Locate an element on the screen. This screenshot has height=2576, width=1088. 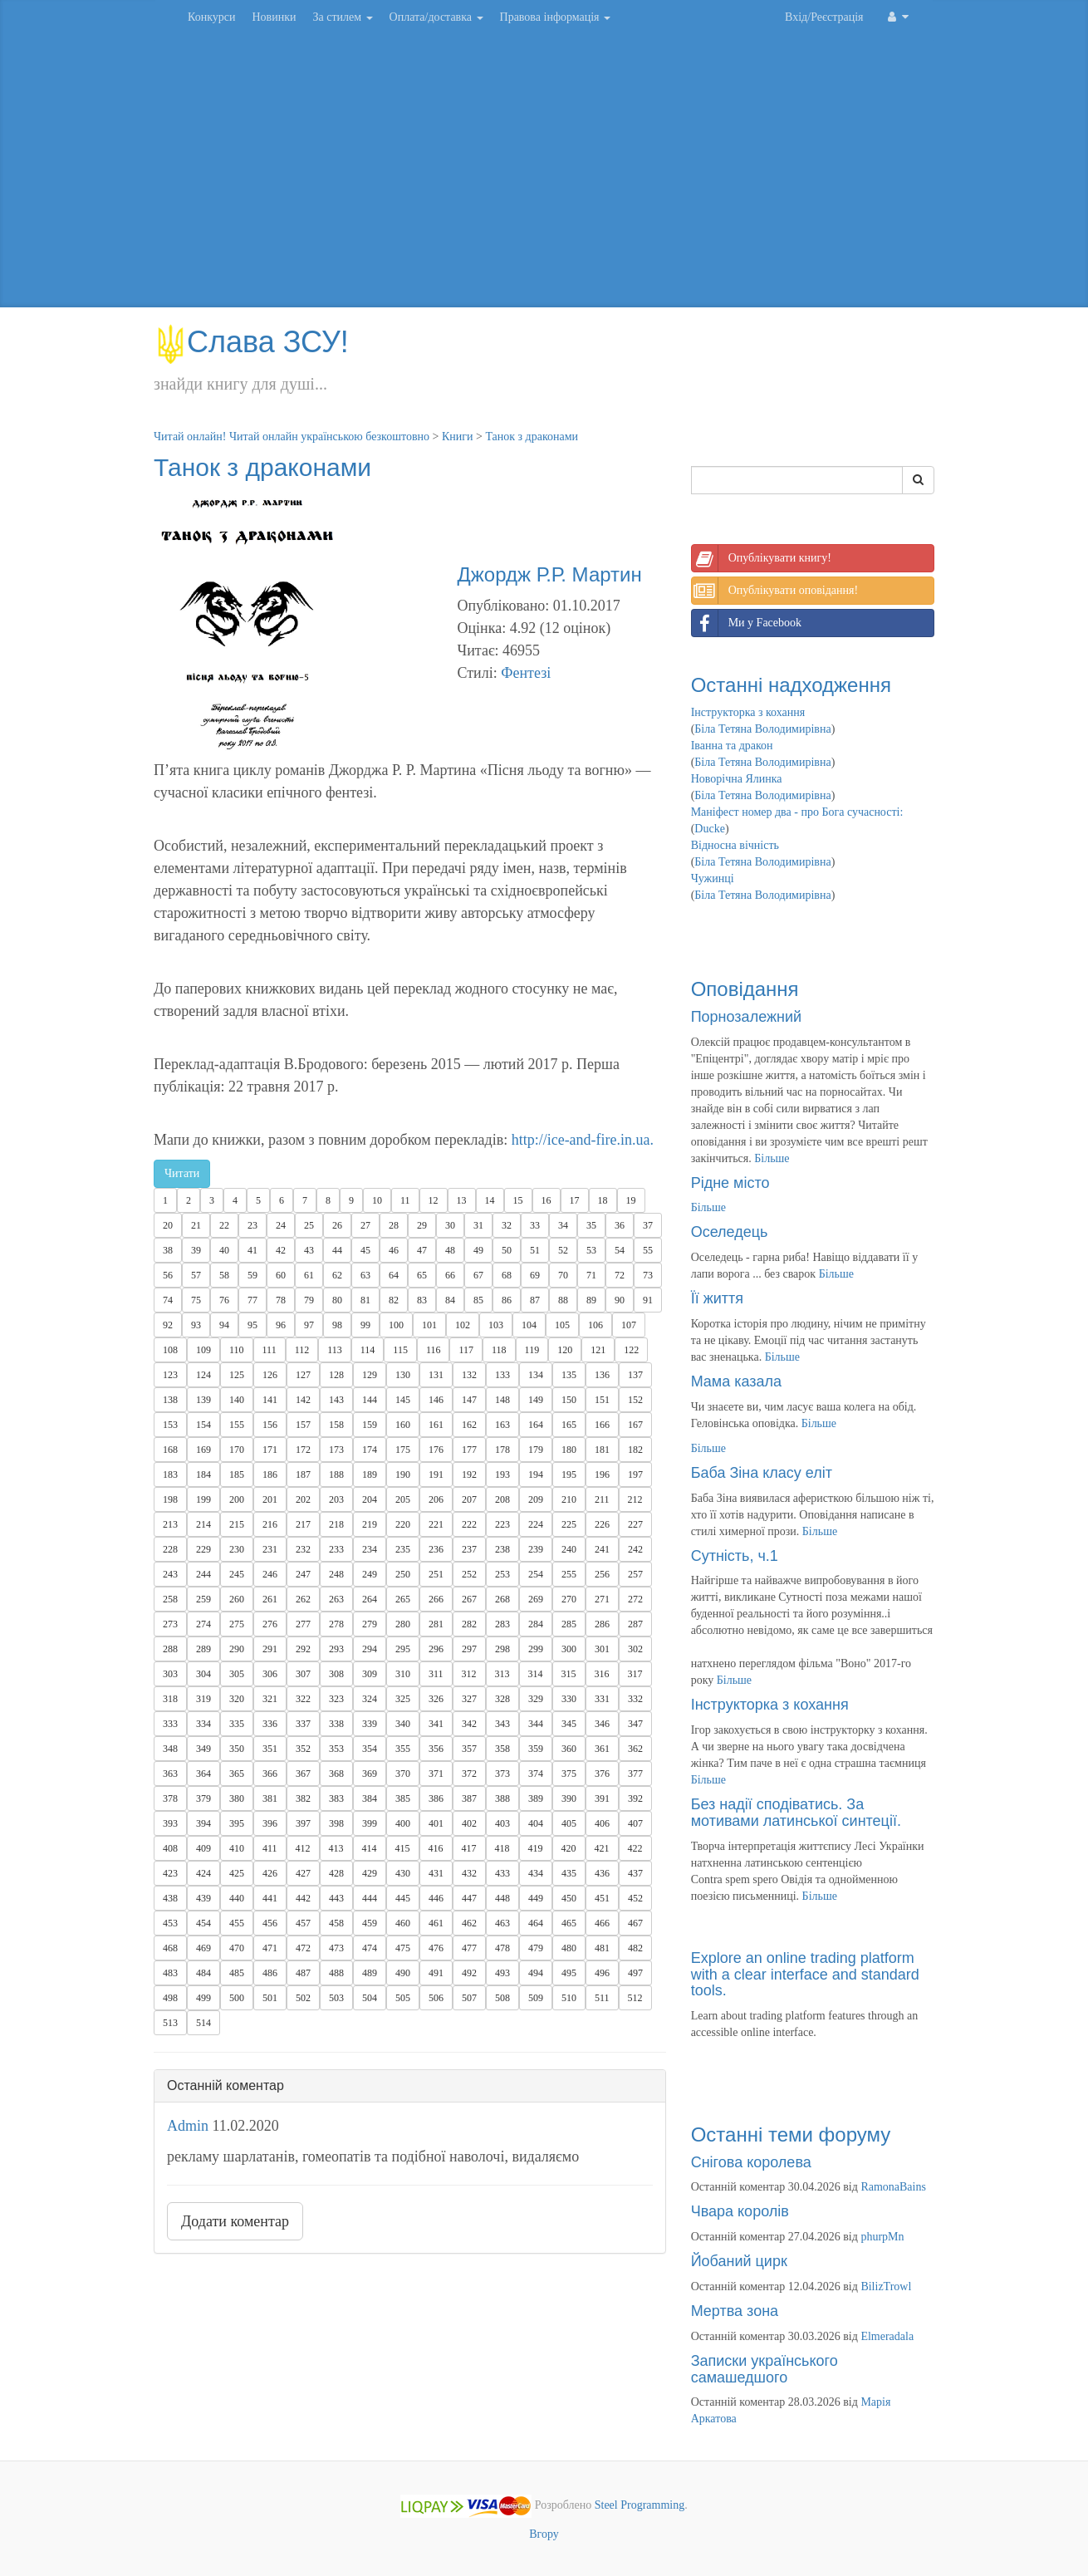
344 is located at coordinates (535, 1724).